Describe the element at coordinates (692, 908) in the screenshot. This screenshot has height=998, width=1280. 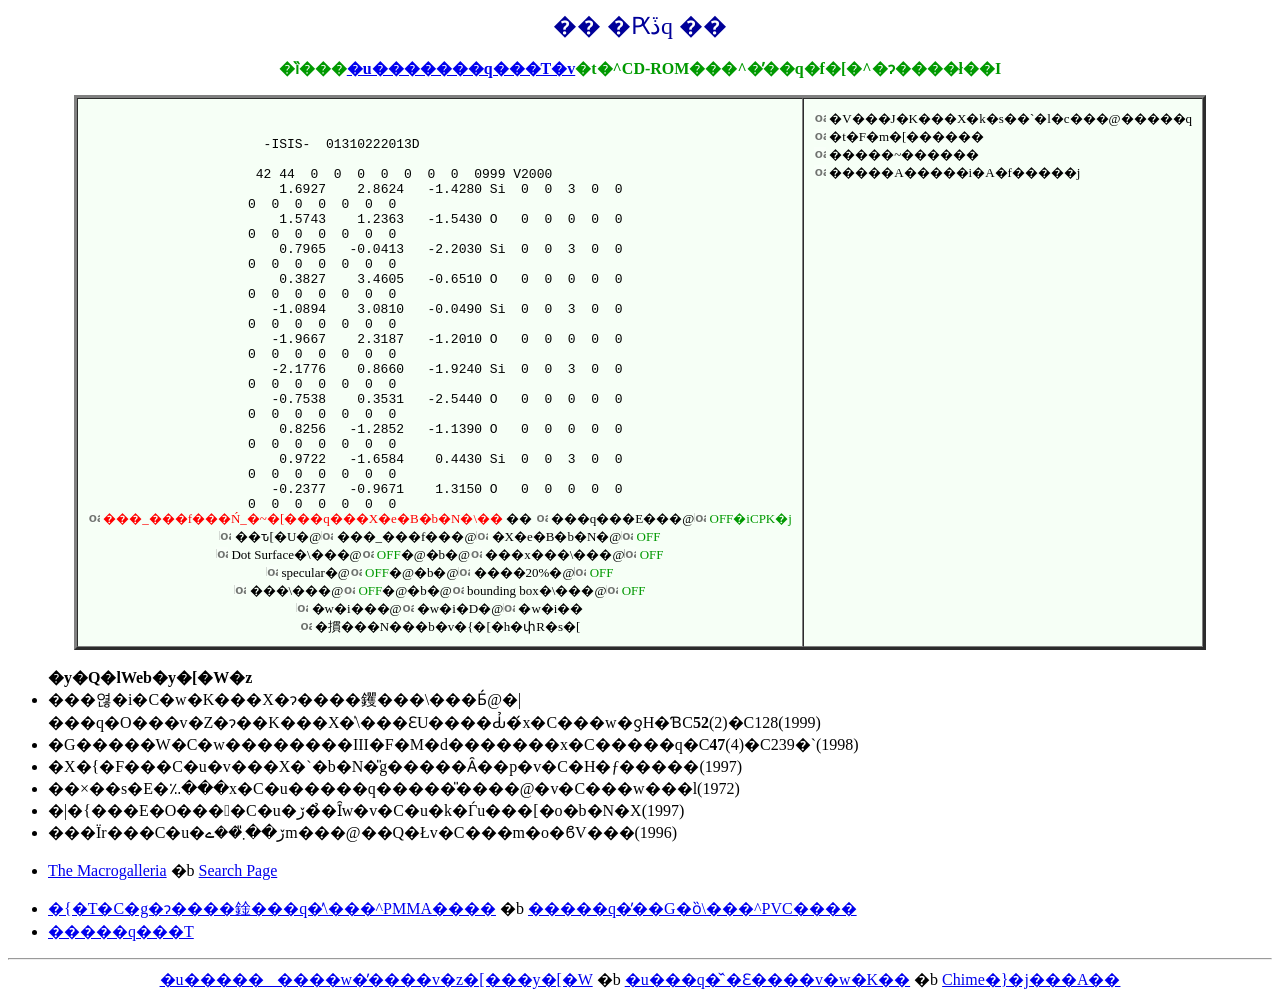
I see `�����q�̕��G�ȍ\���^PVC����` at that location.